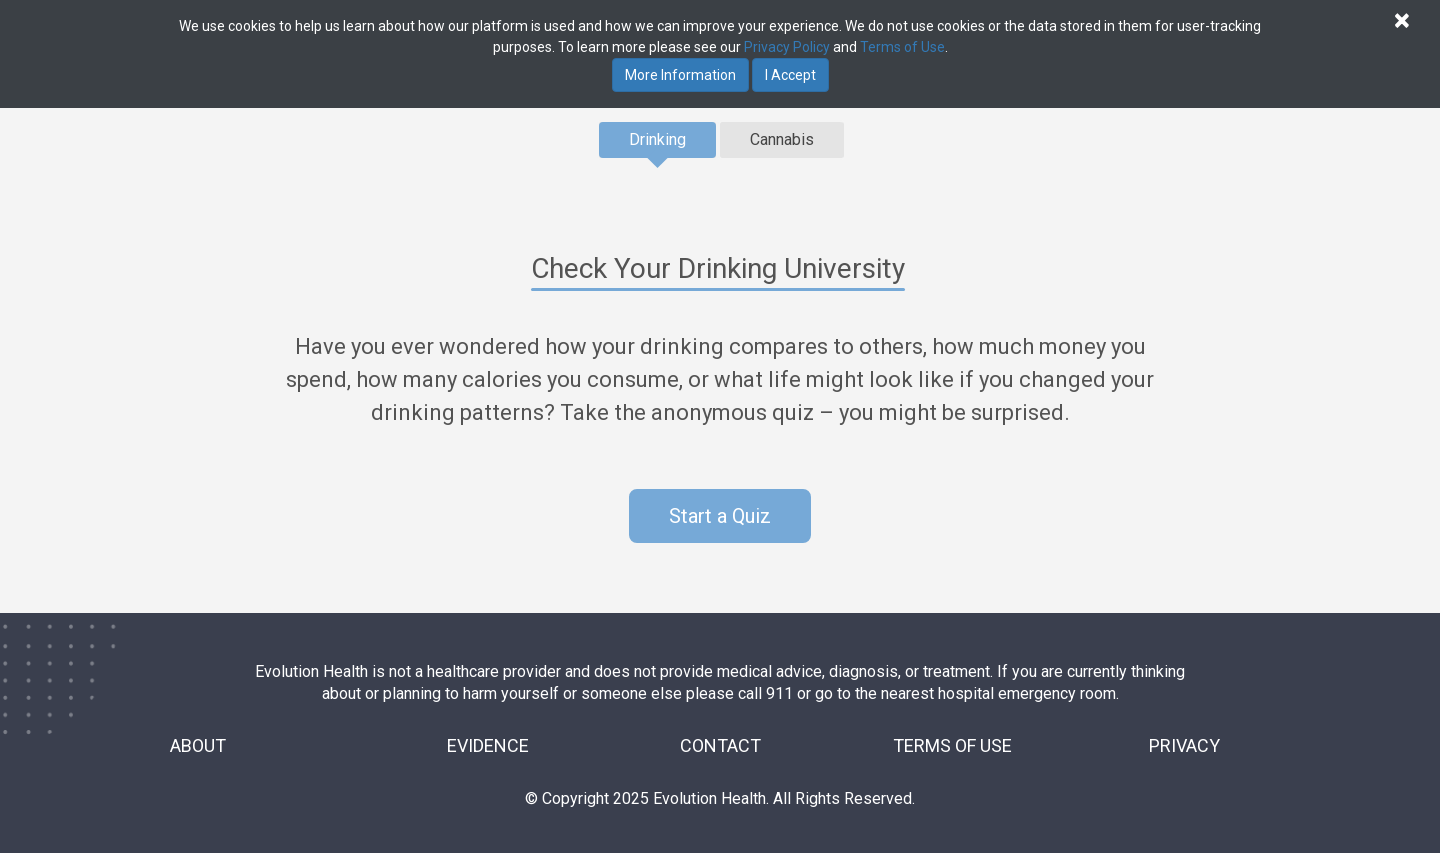  I want to click on Drinking [tab], so click(657, 139).